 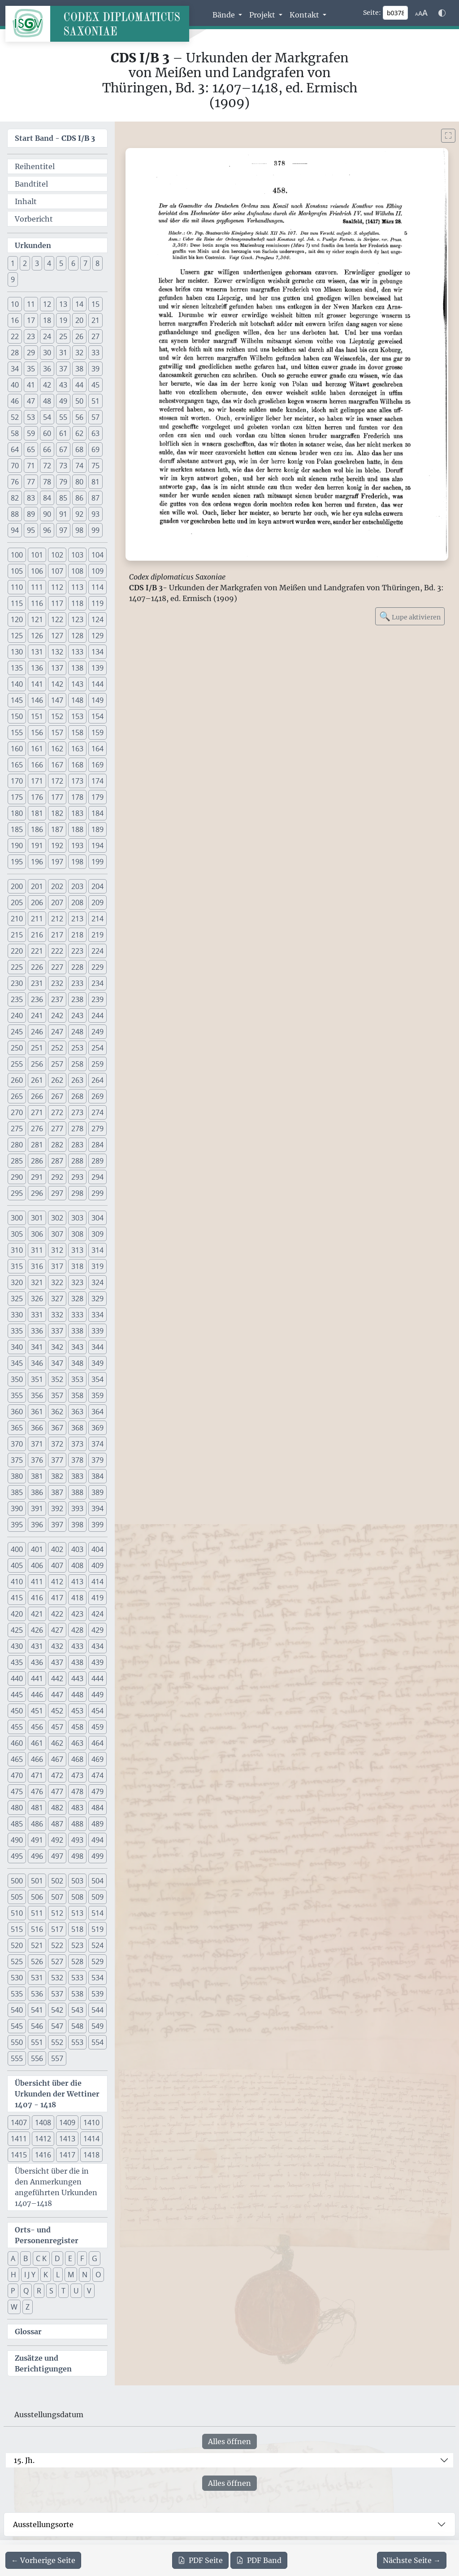 I want to click on 174 [button], so click(x=97, y=781).